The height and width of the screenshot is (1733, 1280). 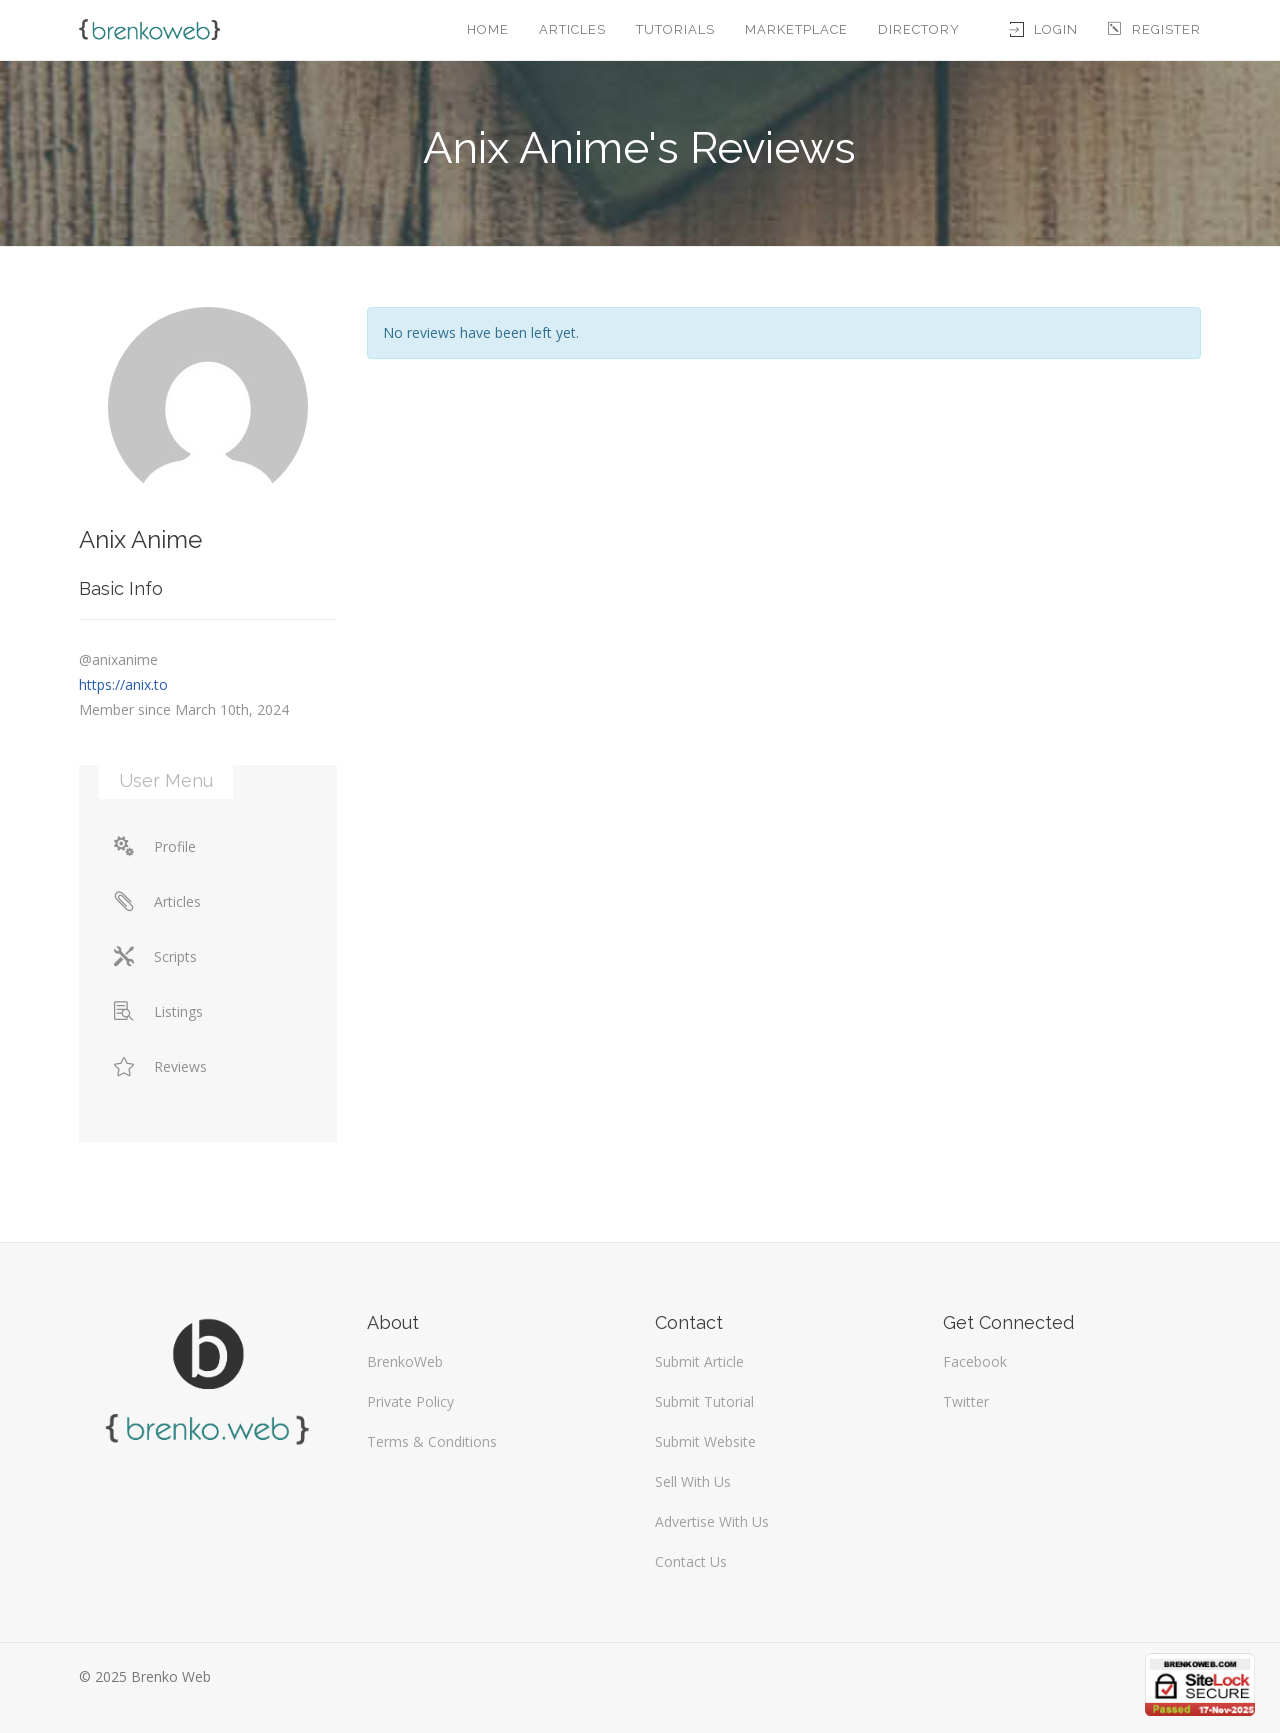 I want to click on Submit Article, so click(x=699, y=1361).